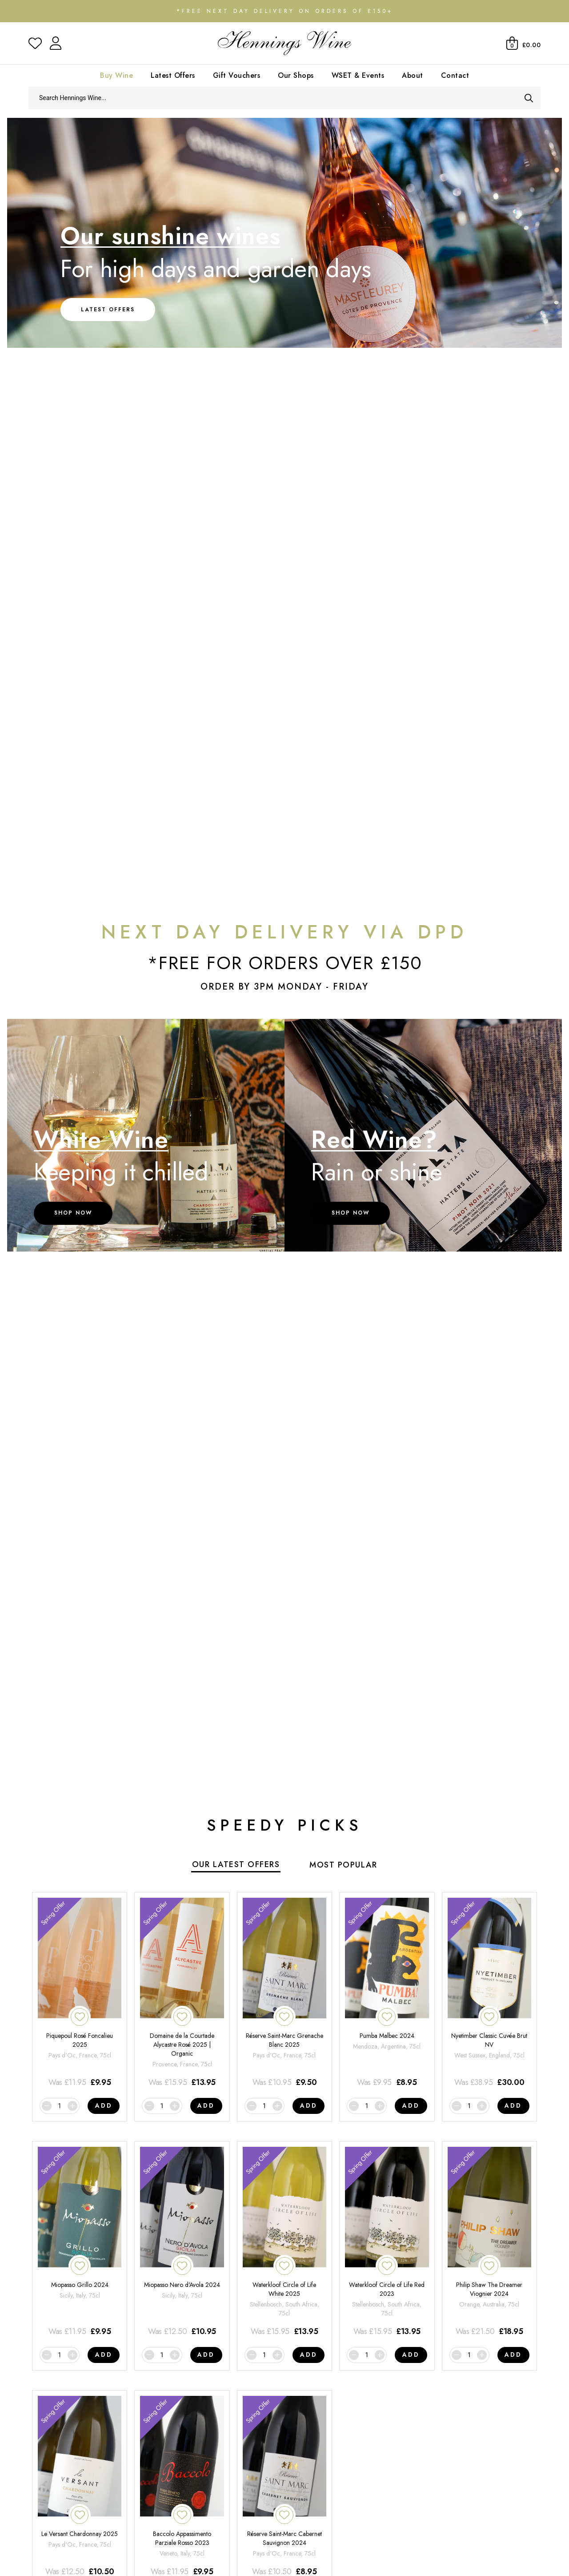  What do you see at coordinates (386, 2242) in the screenshot?
I see `[Waterkloof Circle of Life Red 2023]` at bounding box center [386, 2242].